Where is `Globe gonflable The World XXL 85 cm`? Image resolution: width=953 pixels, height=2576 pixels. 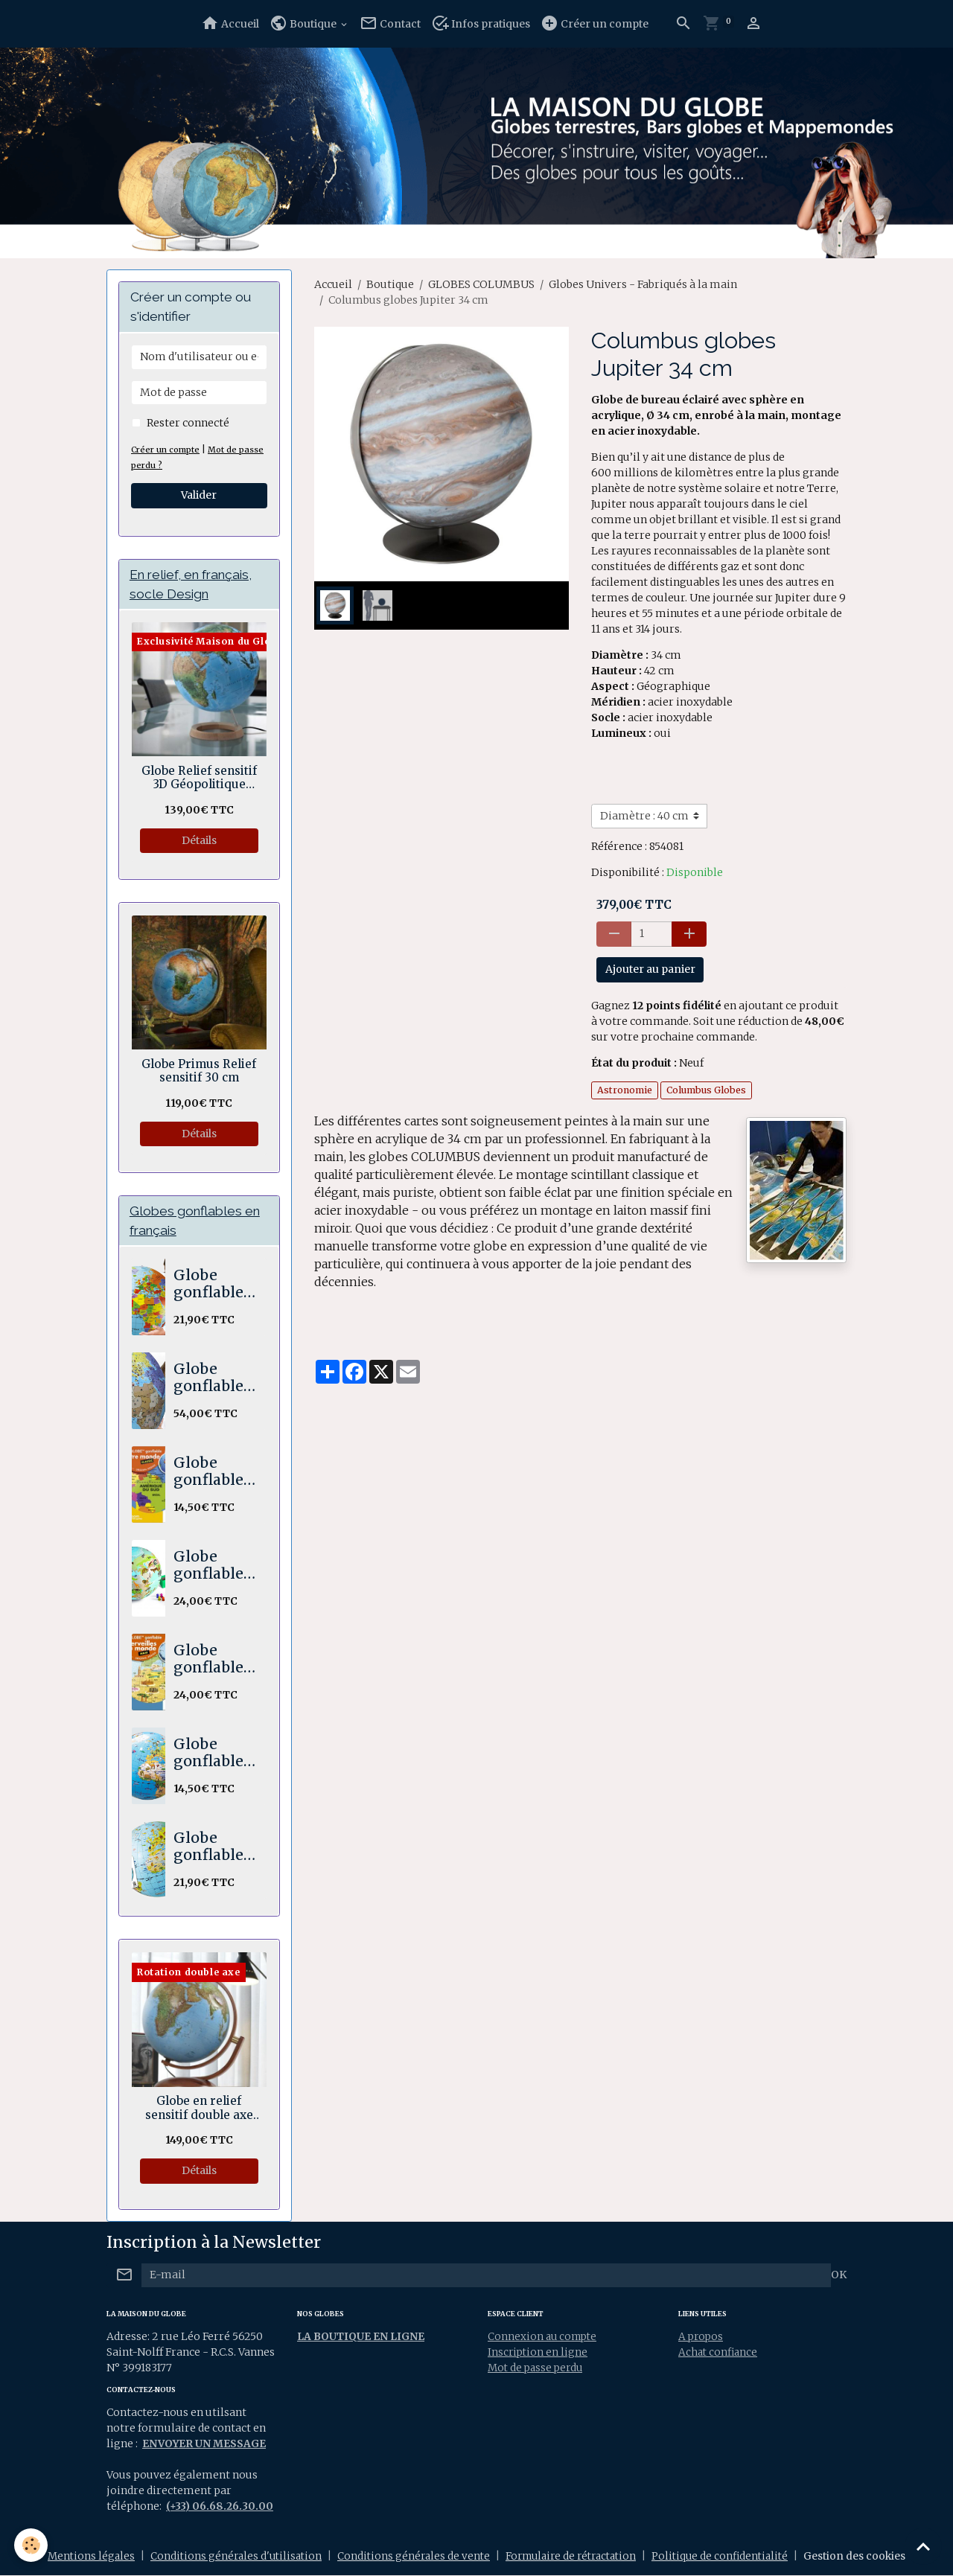
Globe gonflable The World XXL 85 cm is located at coordinates (213, 1379).